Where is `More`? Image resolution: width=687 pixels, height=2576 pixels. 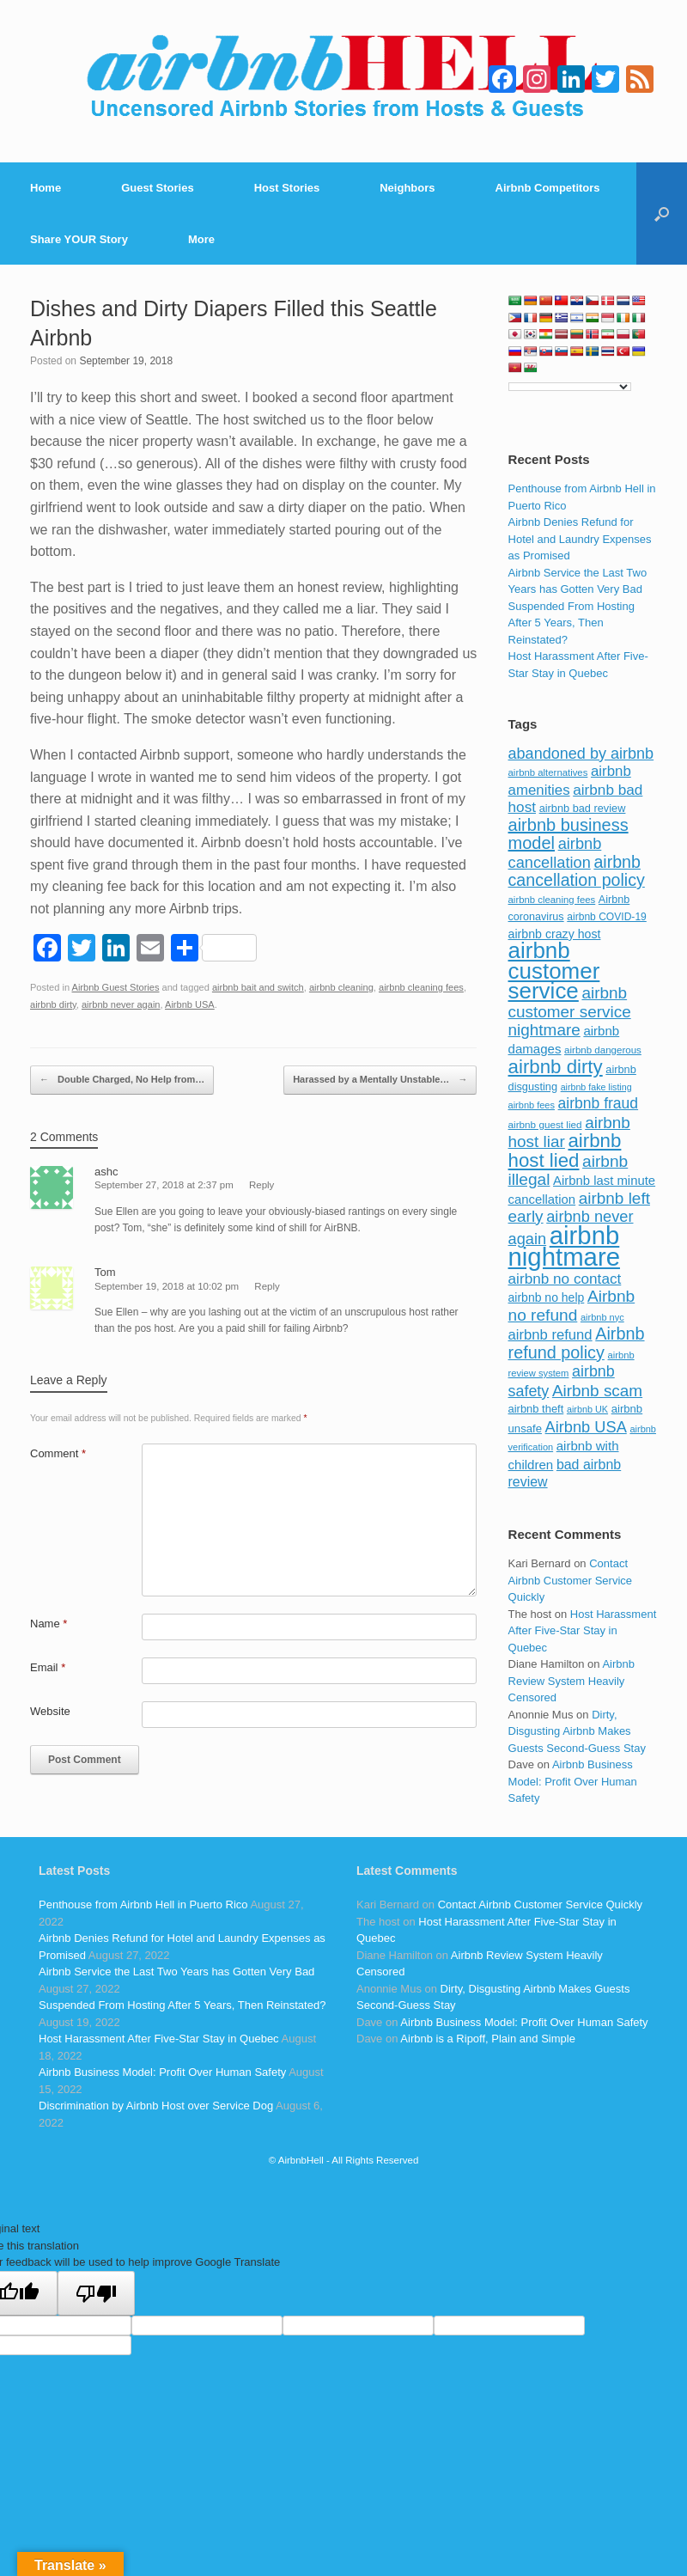
More is located at coordinates (201, 239).